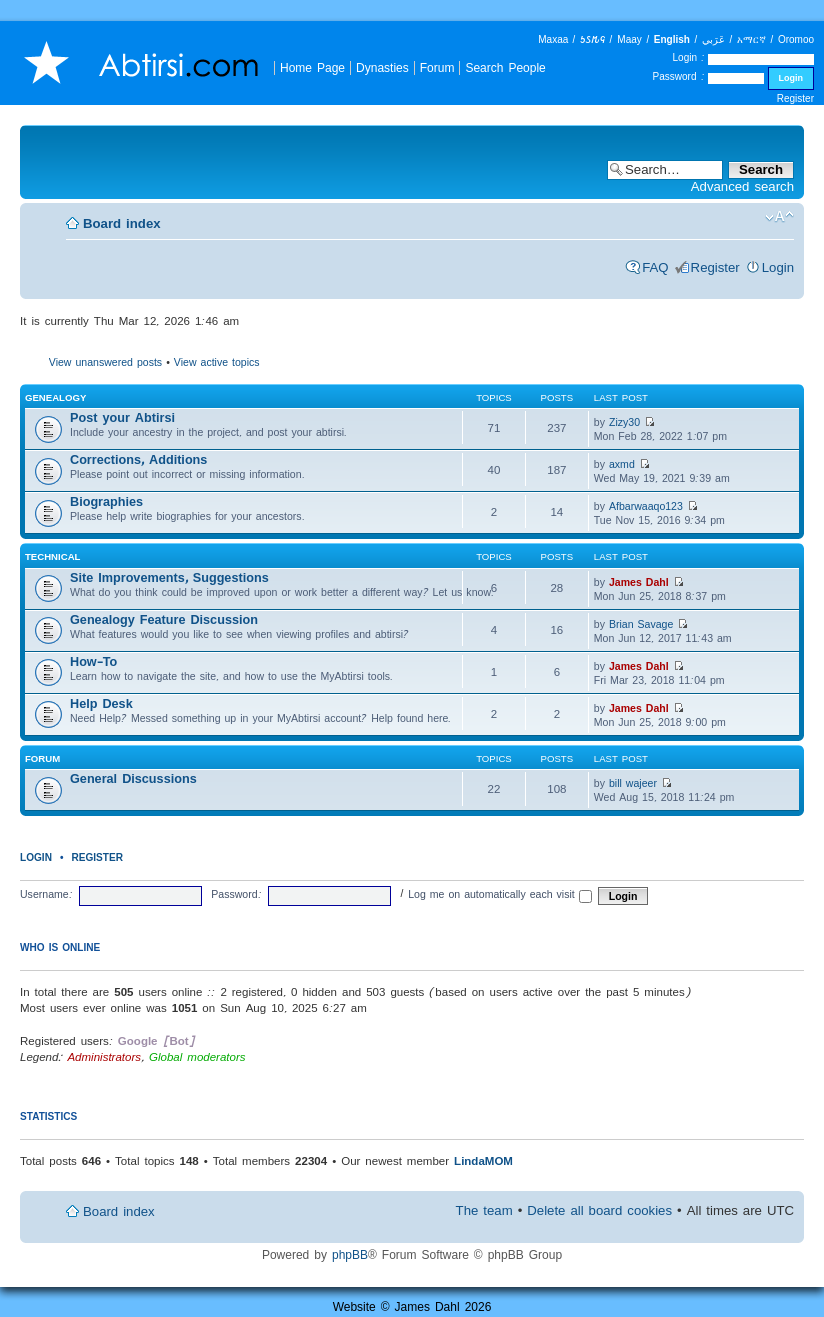  Describe the element at coordinates (624, 422) in the screenshot. I see `Zizy30` at that location.